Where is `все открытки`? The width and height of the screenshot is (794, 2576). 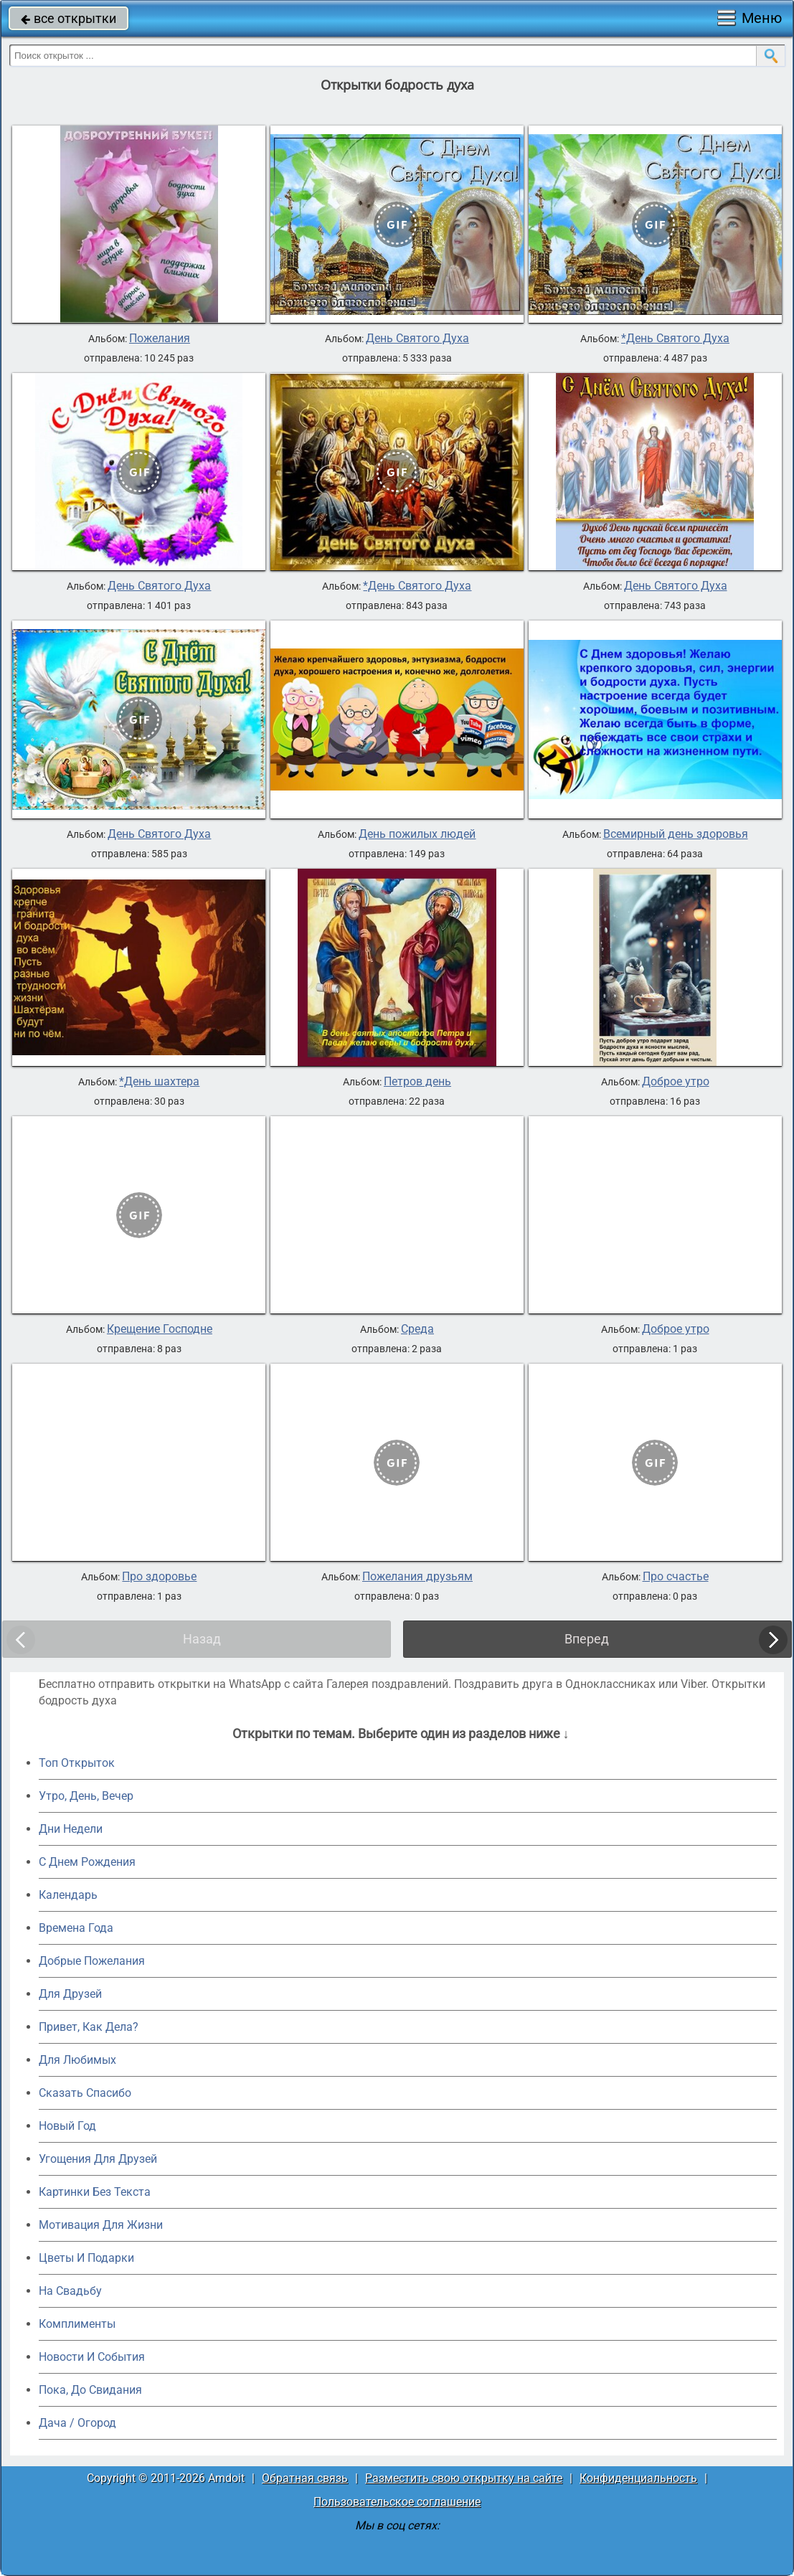
все открытки is located at coordinates (68, 18).